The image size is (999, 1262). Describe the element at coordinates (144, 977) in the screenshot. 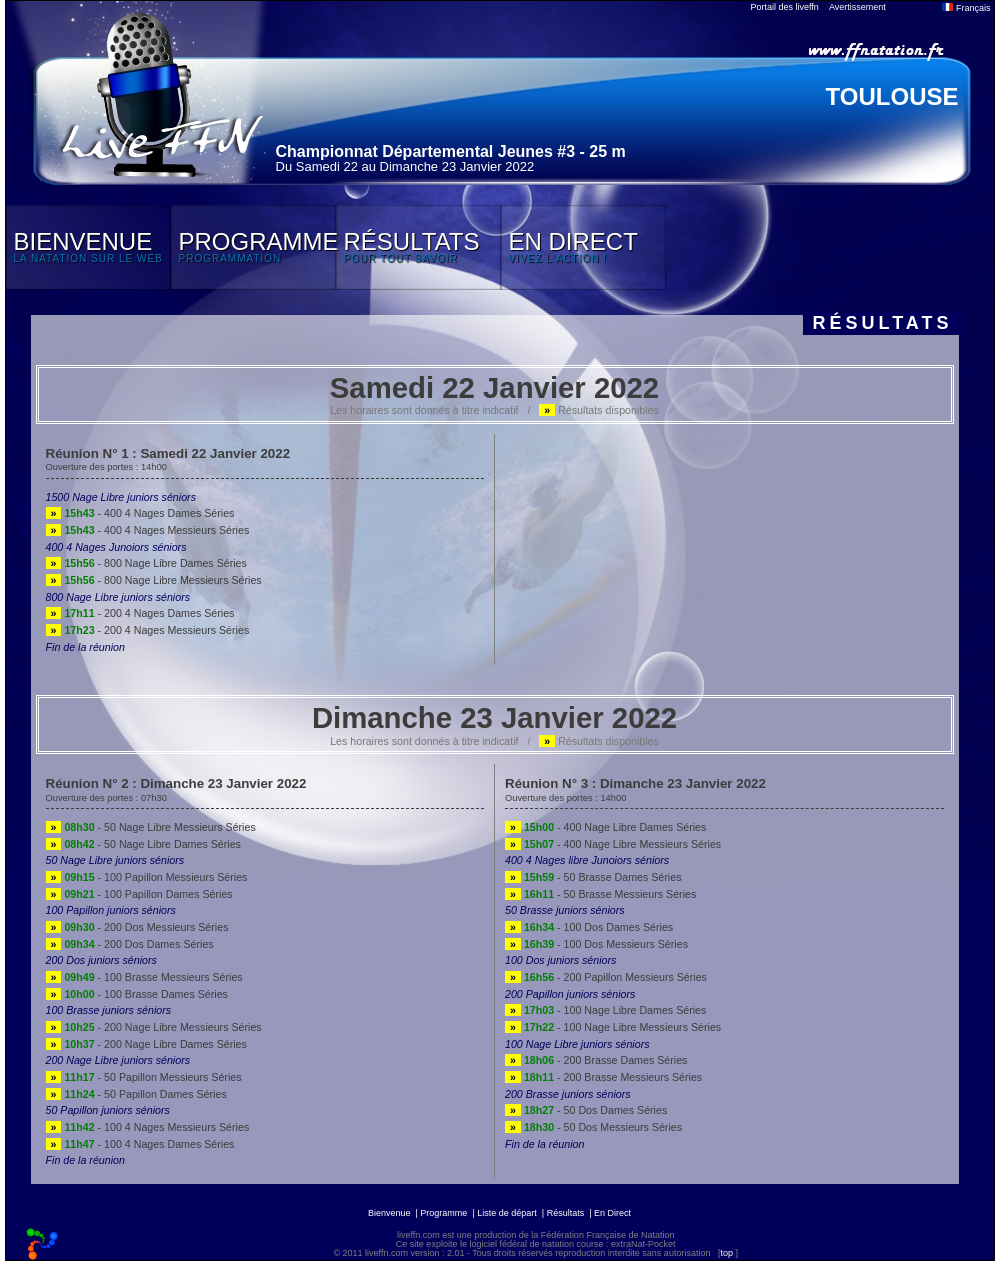

I see `- 100 Brasse Messieurs Séries` at that location.